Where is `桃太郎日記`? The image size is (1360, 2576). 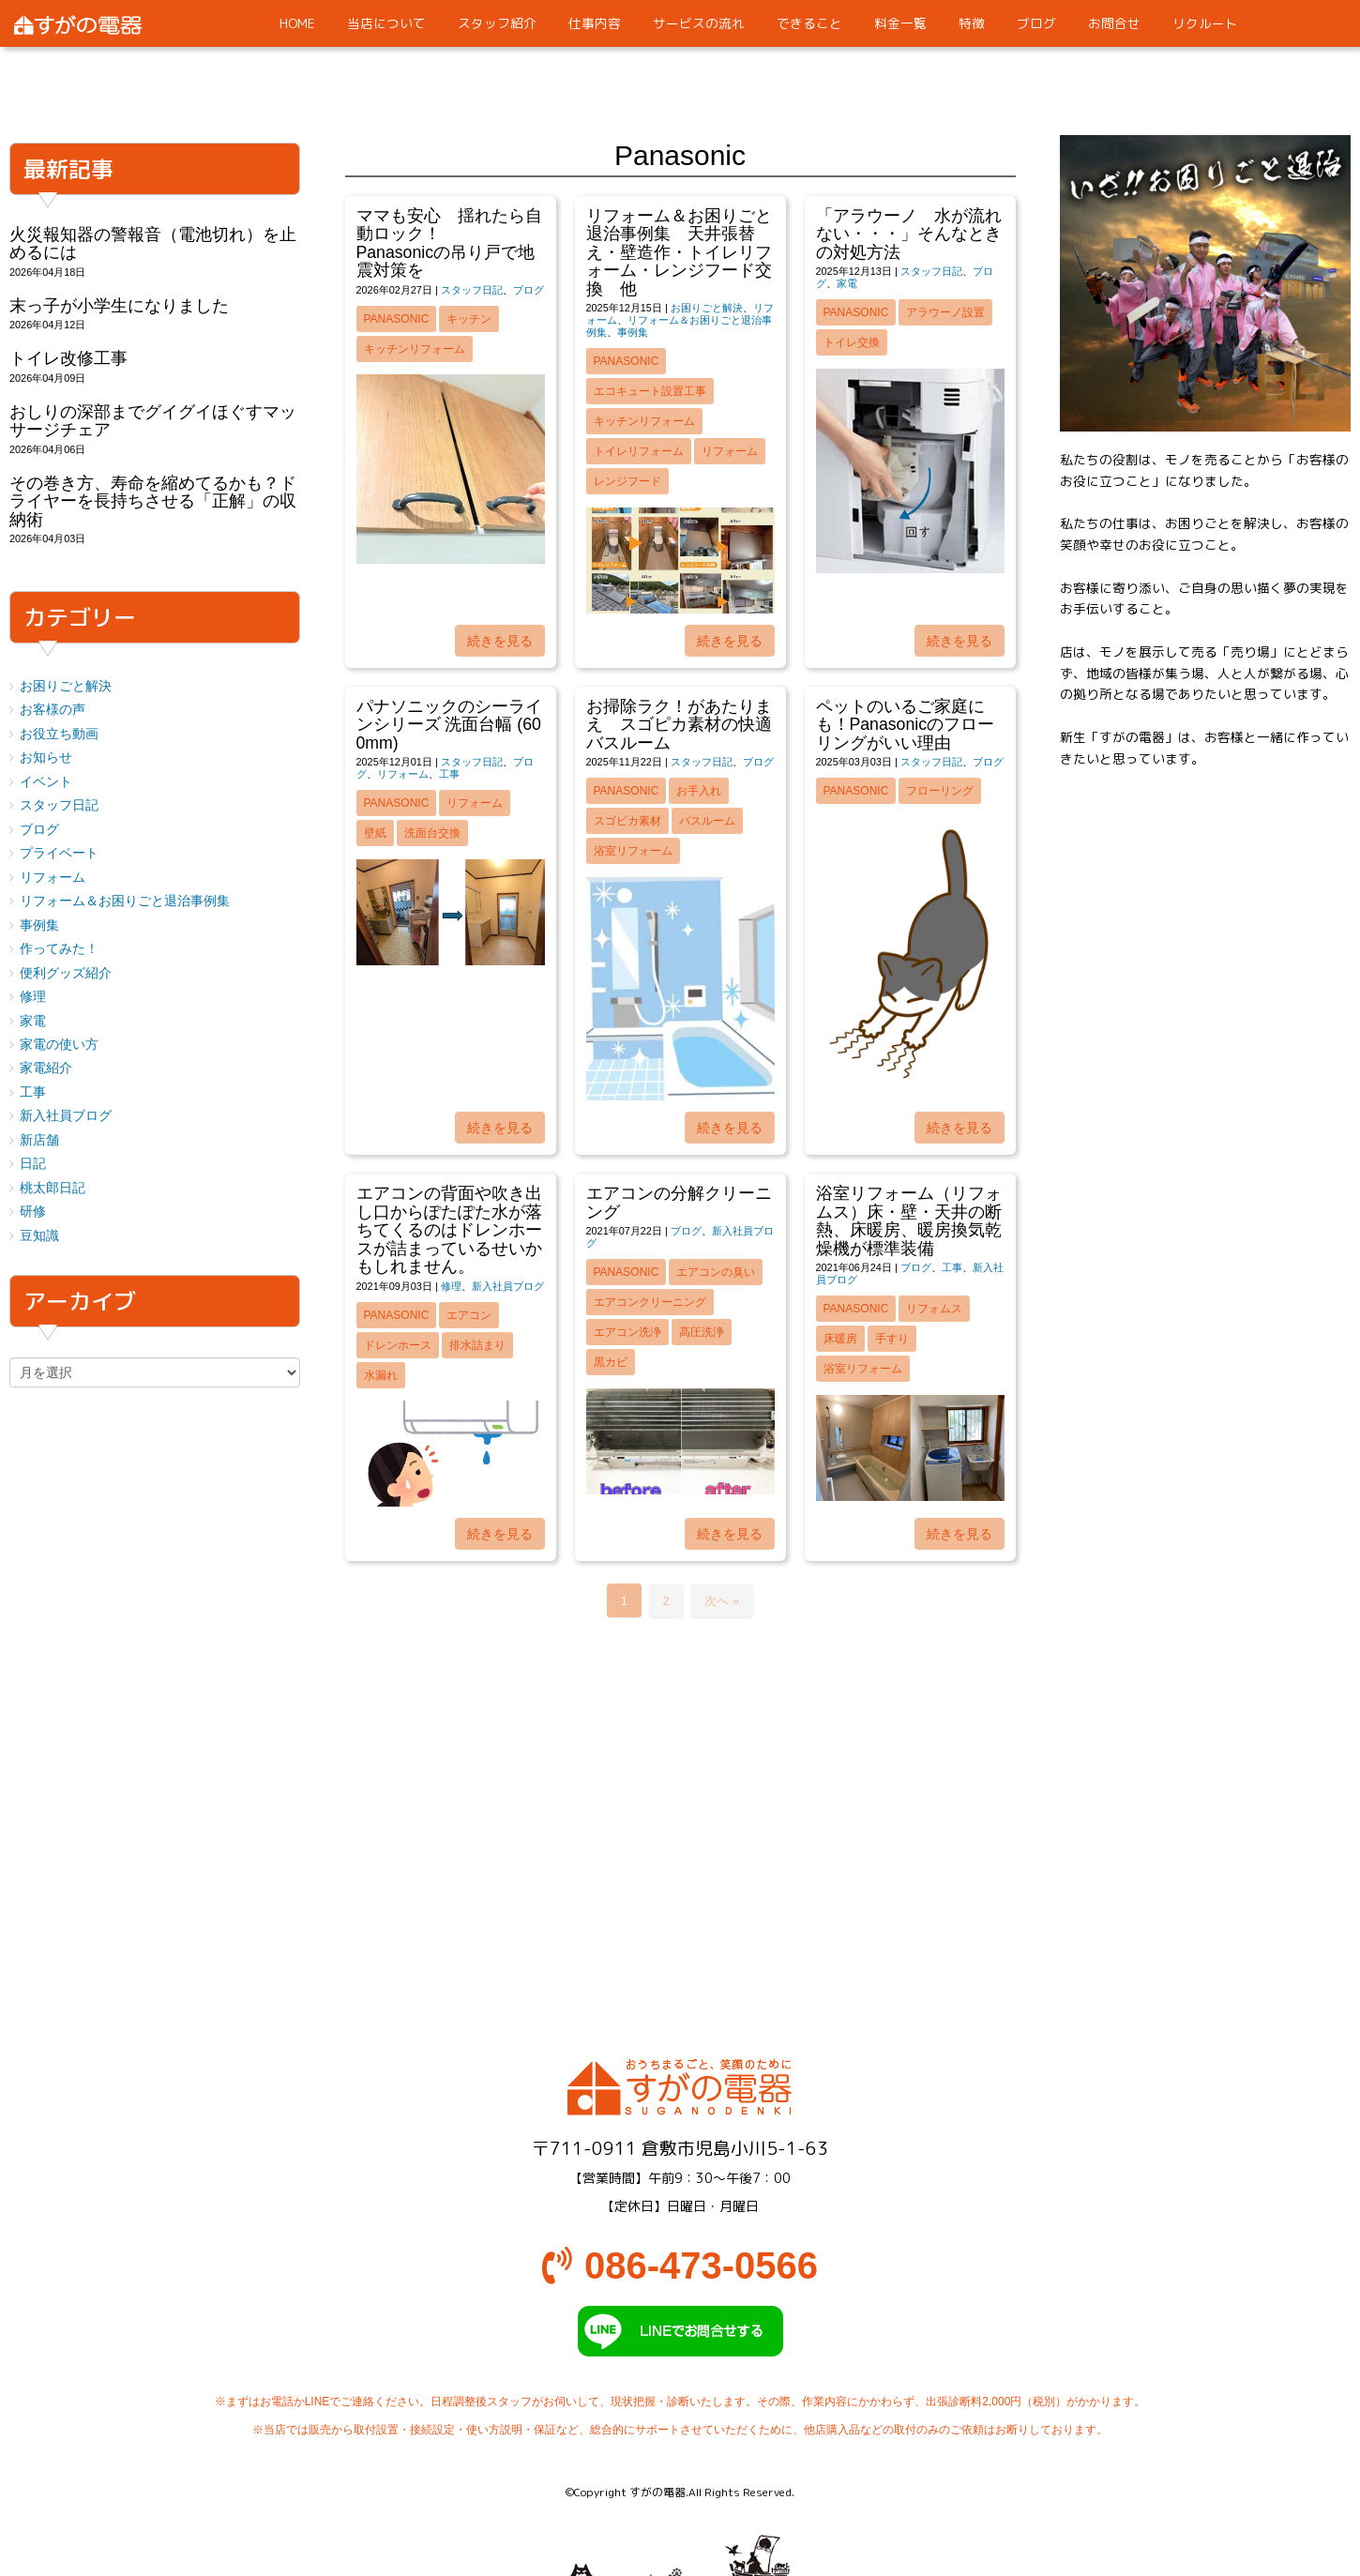
桃太郎日記 is located at coordinates (52, 1188).